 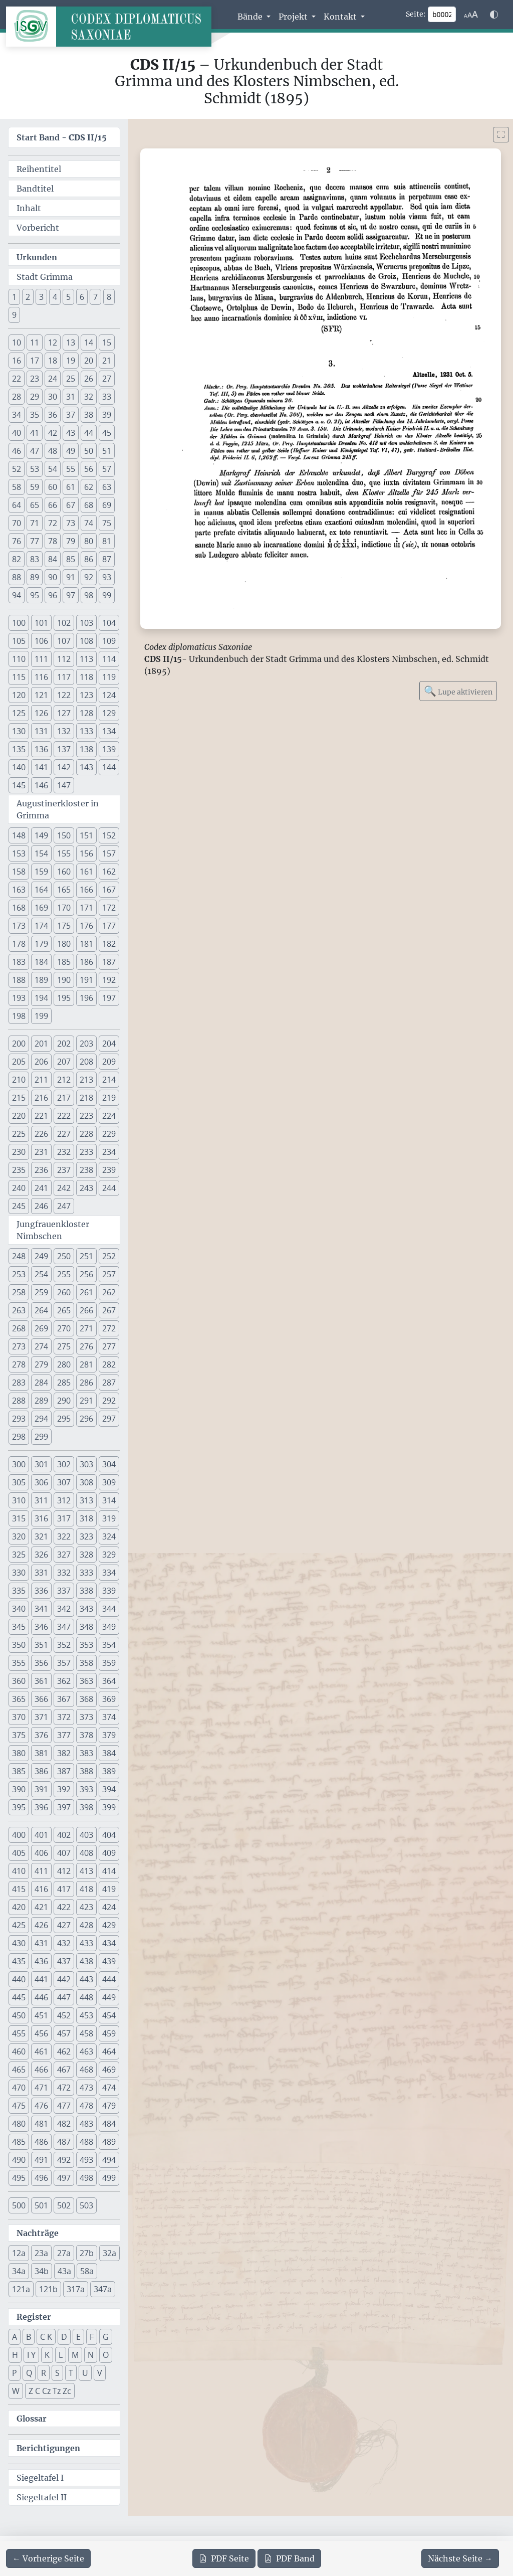 I want to click on 87 [button], so click(x=106, y=559).